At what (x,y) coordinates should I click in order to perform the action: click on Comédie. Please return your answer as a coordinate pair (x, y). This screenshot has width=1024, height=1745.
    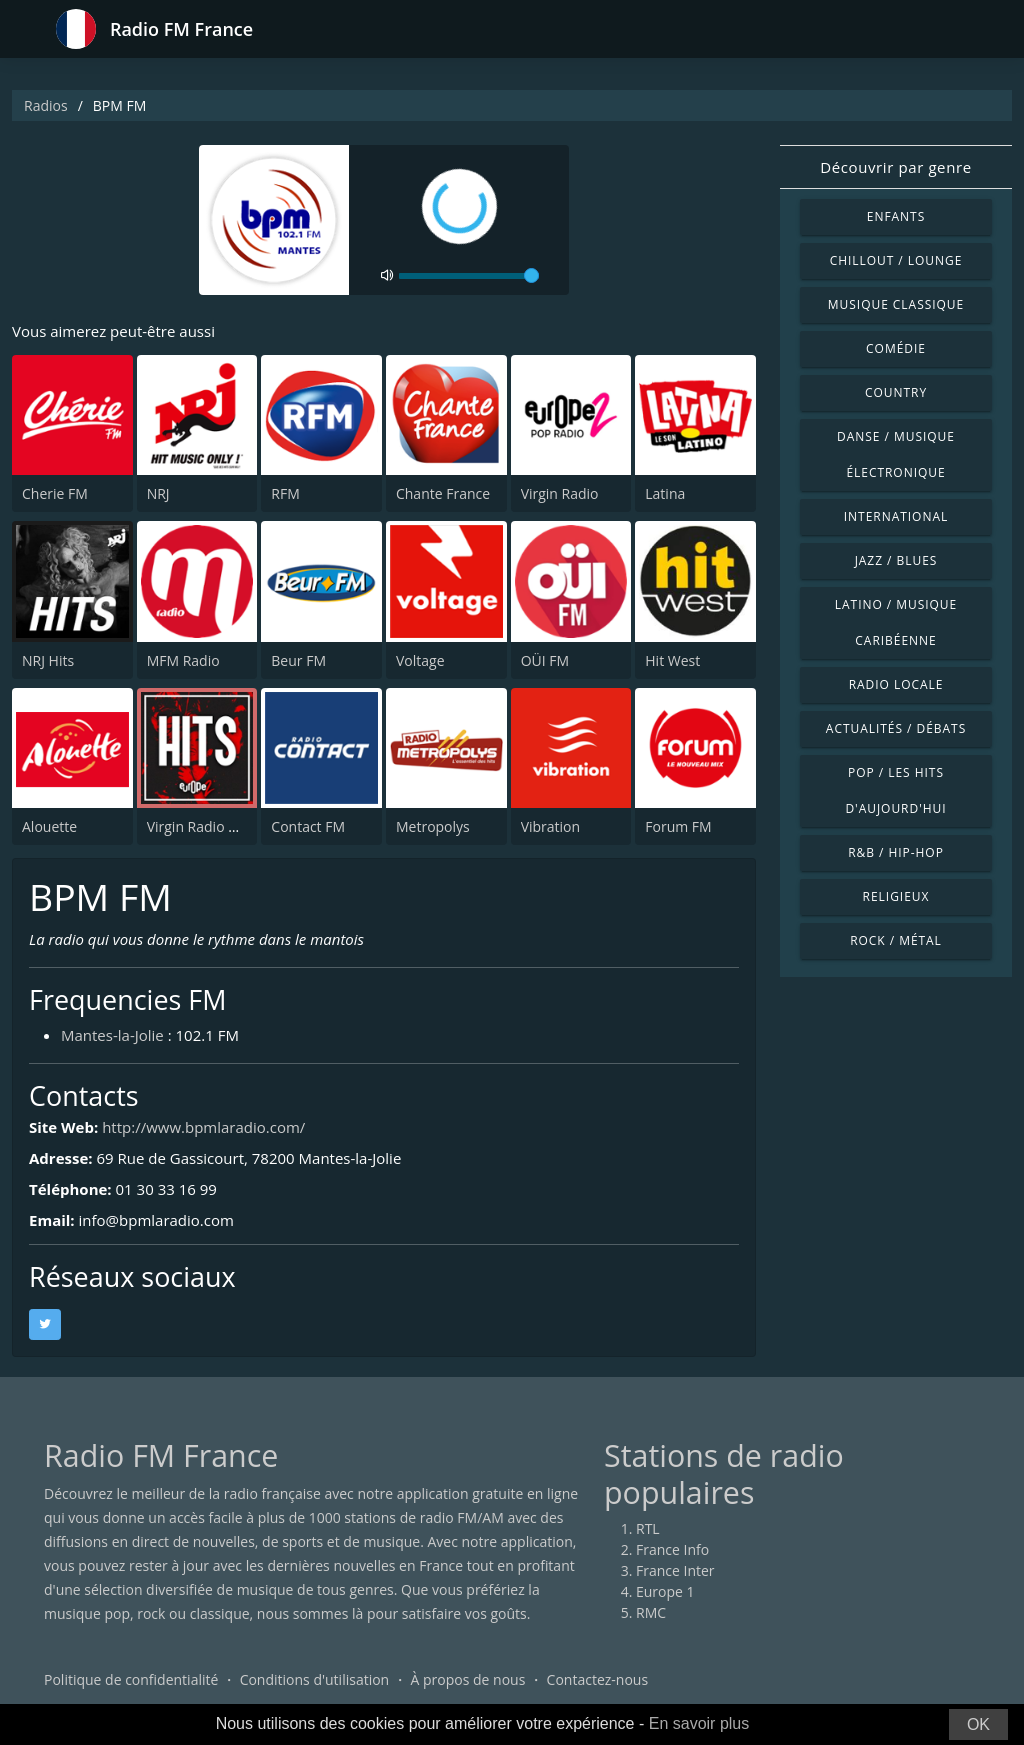
    Looking at the image, I should click on (896, 348).